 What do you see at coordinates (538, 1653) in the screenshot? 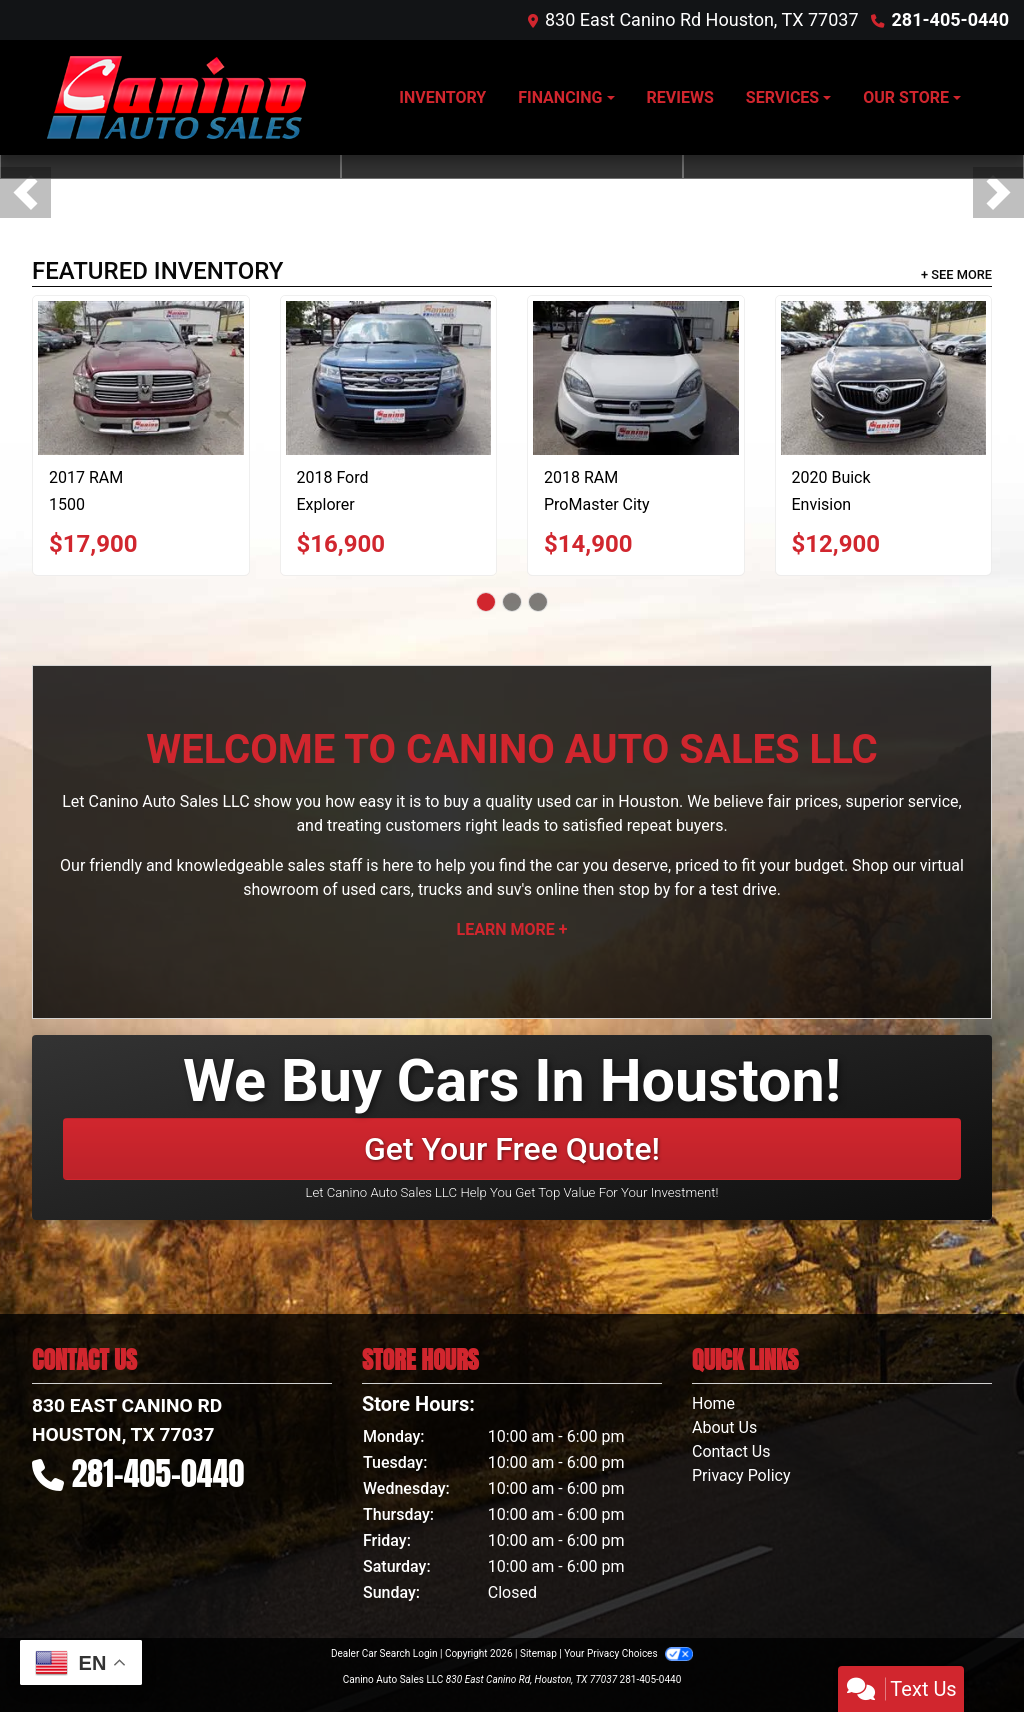
I see `Sitemap` at bounding box center [538, 1653].